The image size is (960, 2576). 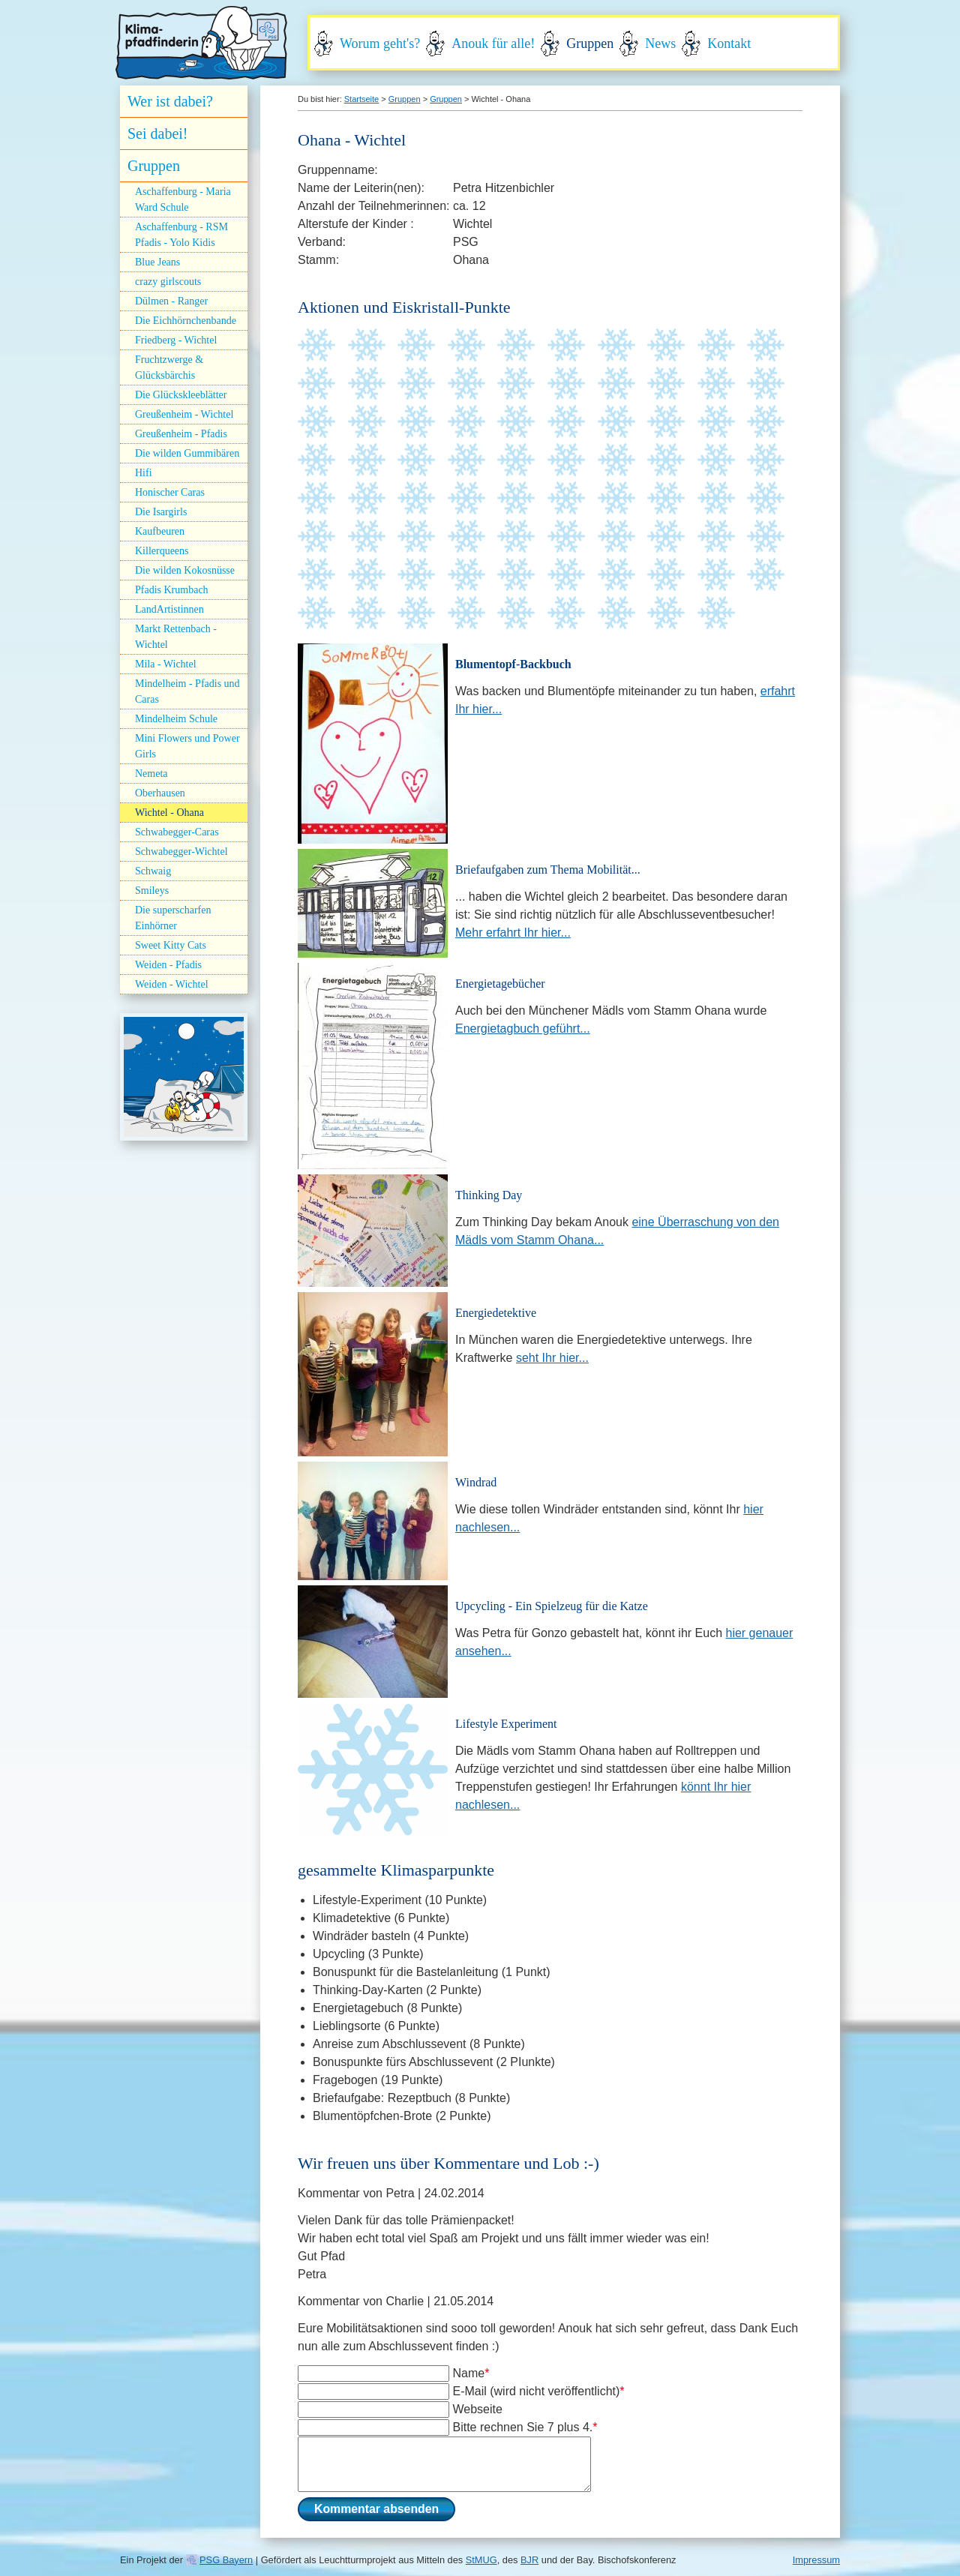 What do you see at coordinates (171, 301) in the screenshot?
I see `Dülmen - Ranger` at bounding box center [171, 301].